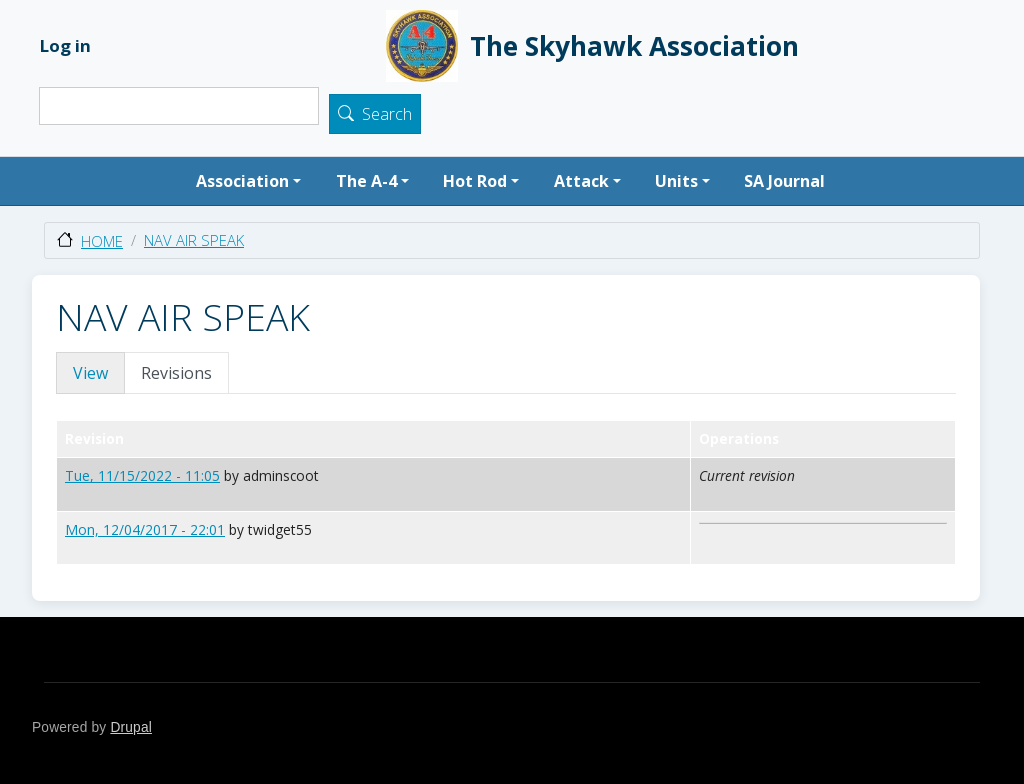  What do you see at coordinates (142, 475) in the screenshot?
I see `Tue, 11/15/2022 - 11:05` at bounding box center [142, 475].